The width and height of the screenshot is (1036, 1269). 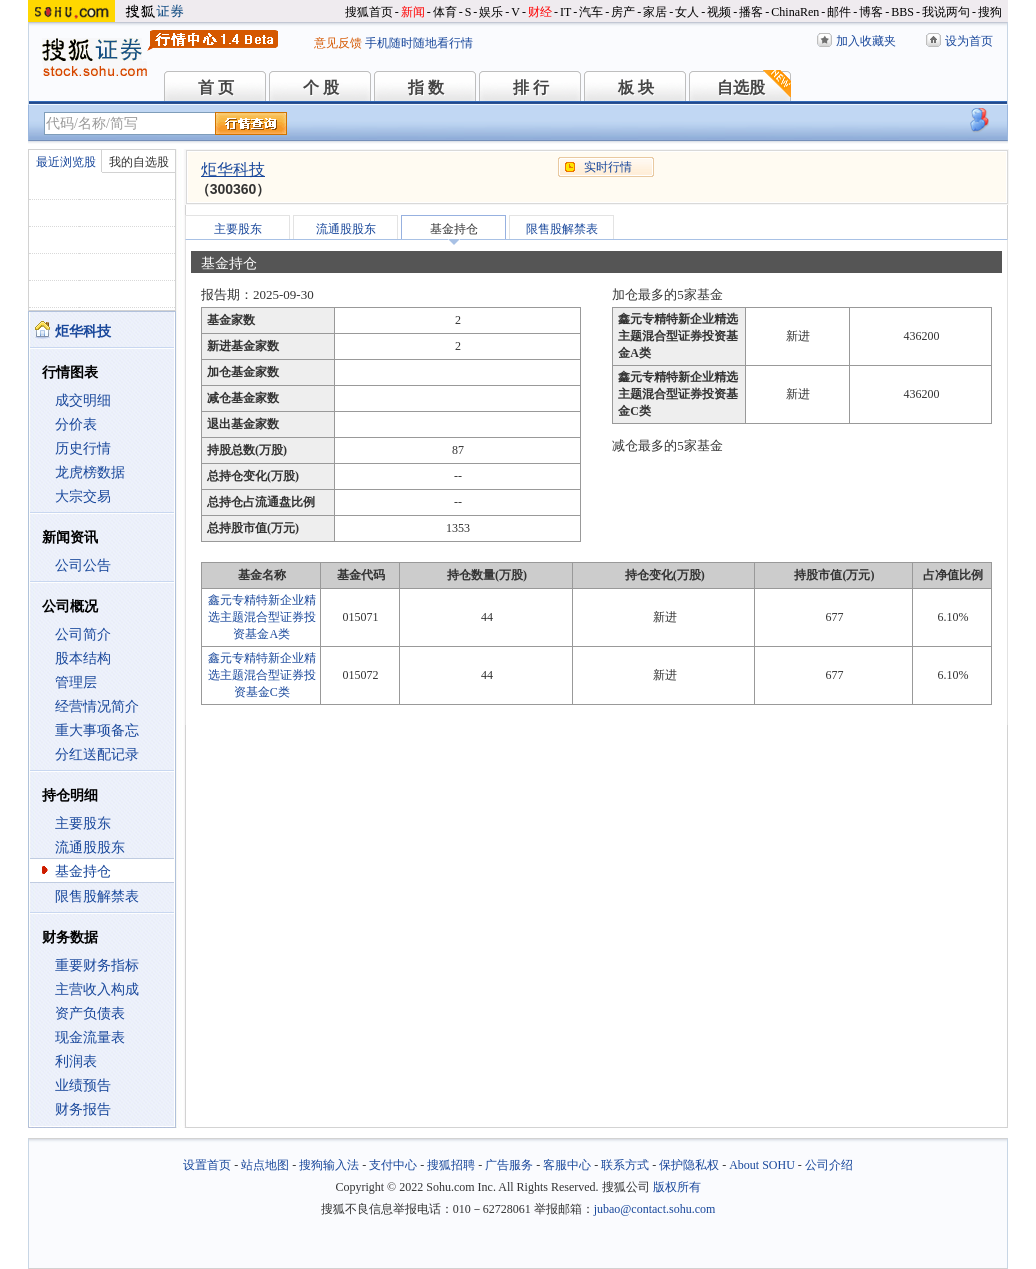 What do you see at coordinates (829, 1165) in the screenshot?
I see `公司介绍` at bounding box center [829, 1165].